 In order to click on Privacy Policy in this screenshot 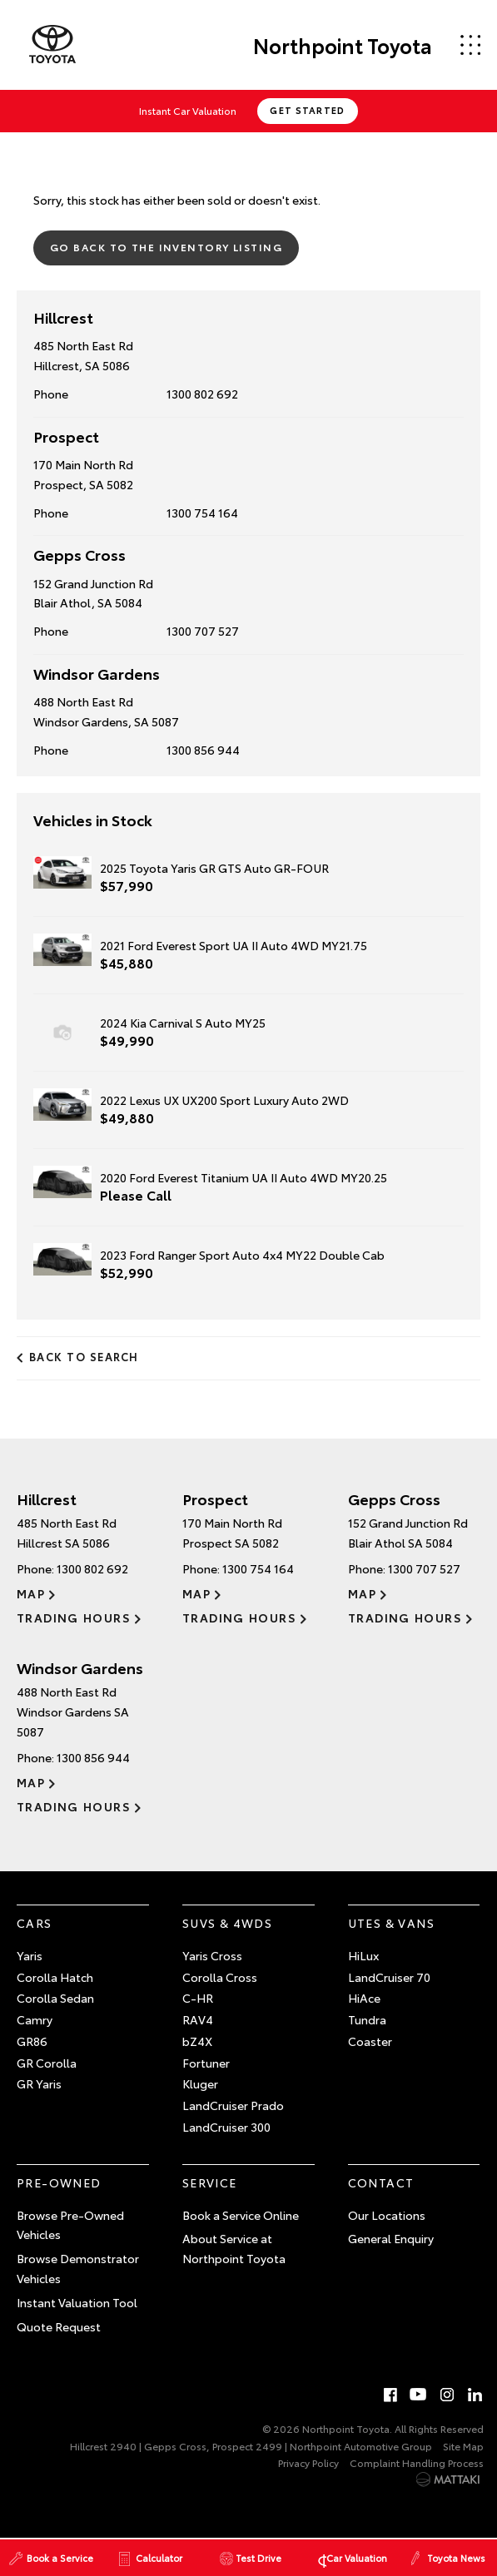, I will do `click(308, 2462)`.